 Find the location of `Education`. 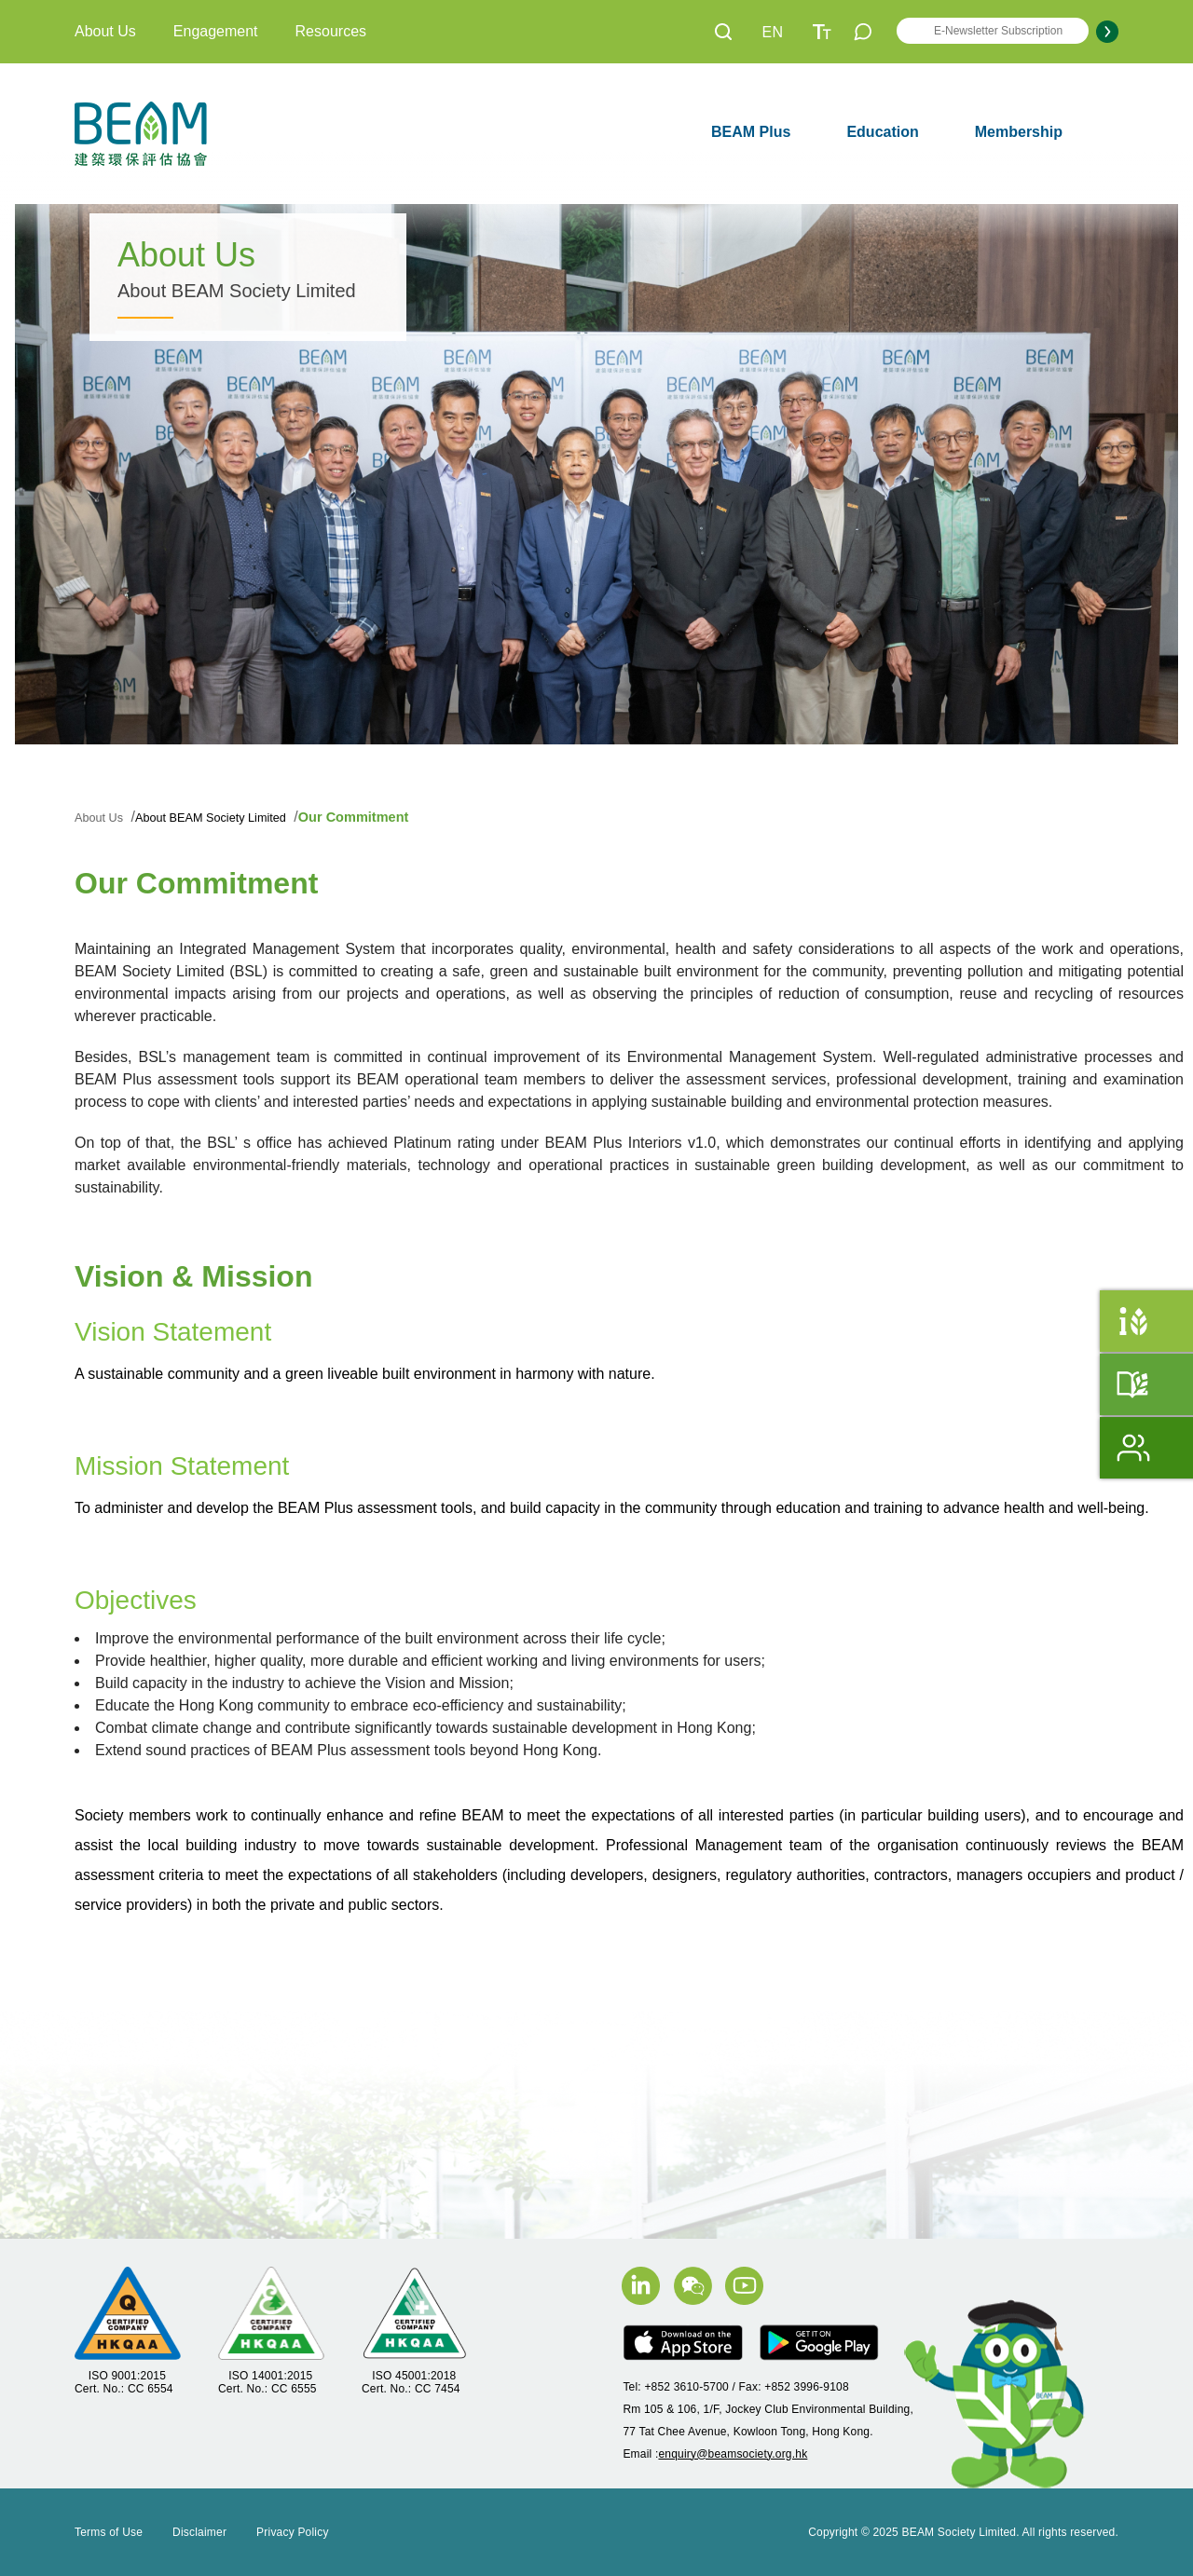

Education is located at coordinates (882, 132).